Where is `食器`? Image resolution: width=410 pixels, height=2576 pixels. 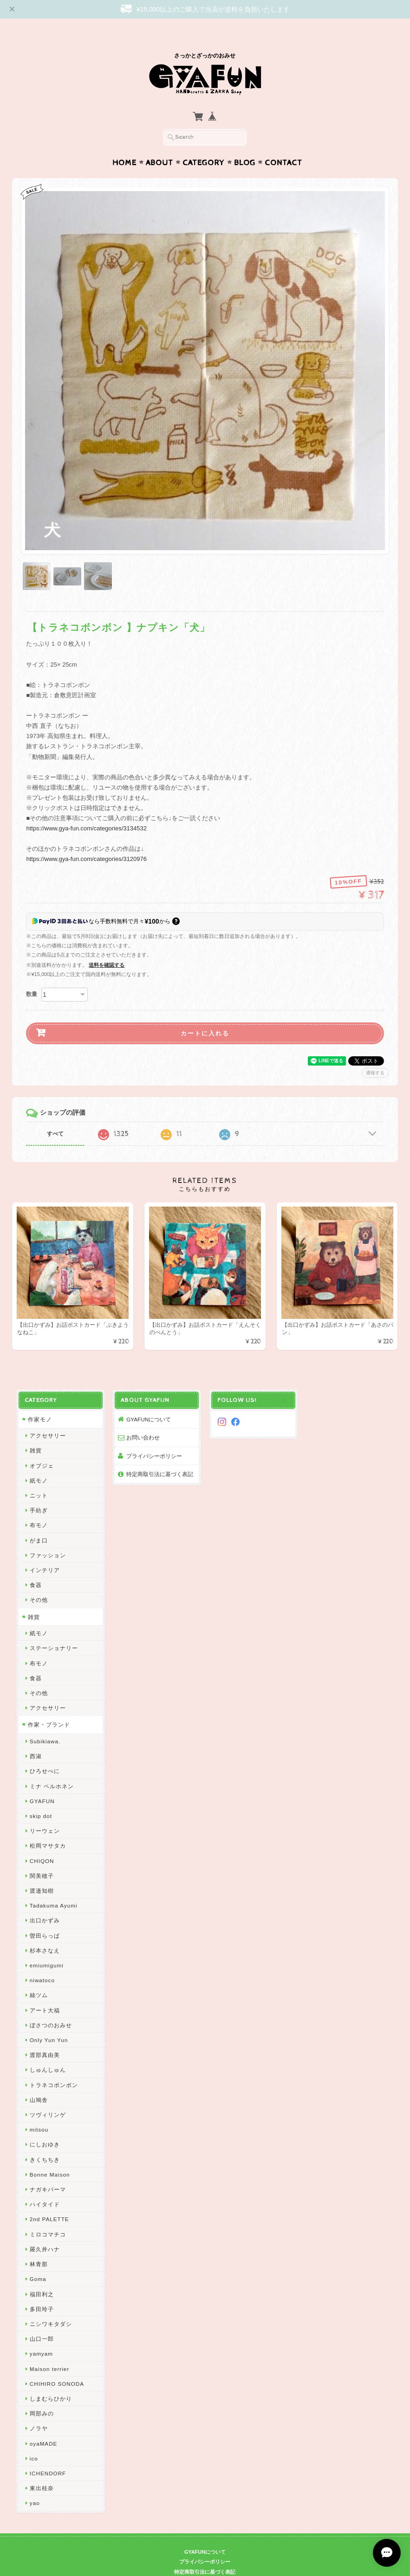
食器 is located at coordinates (36, 1567).